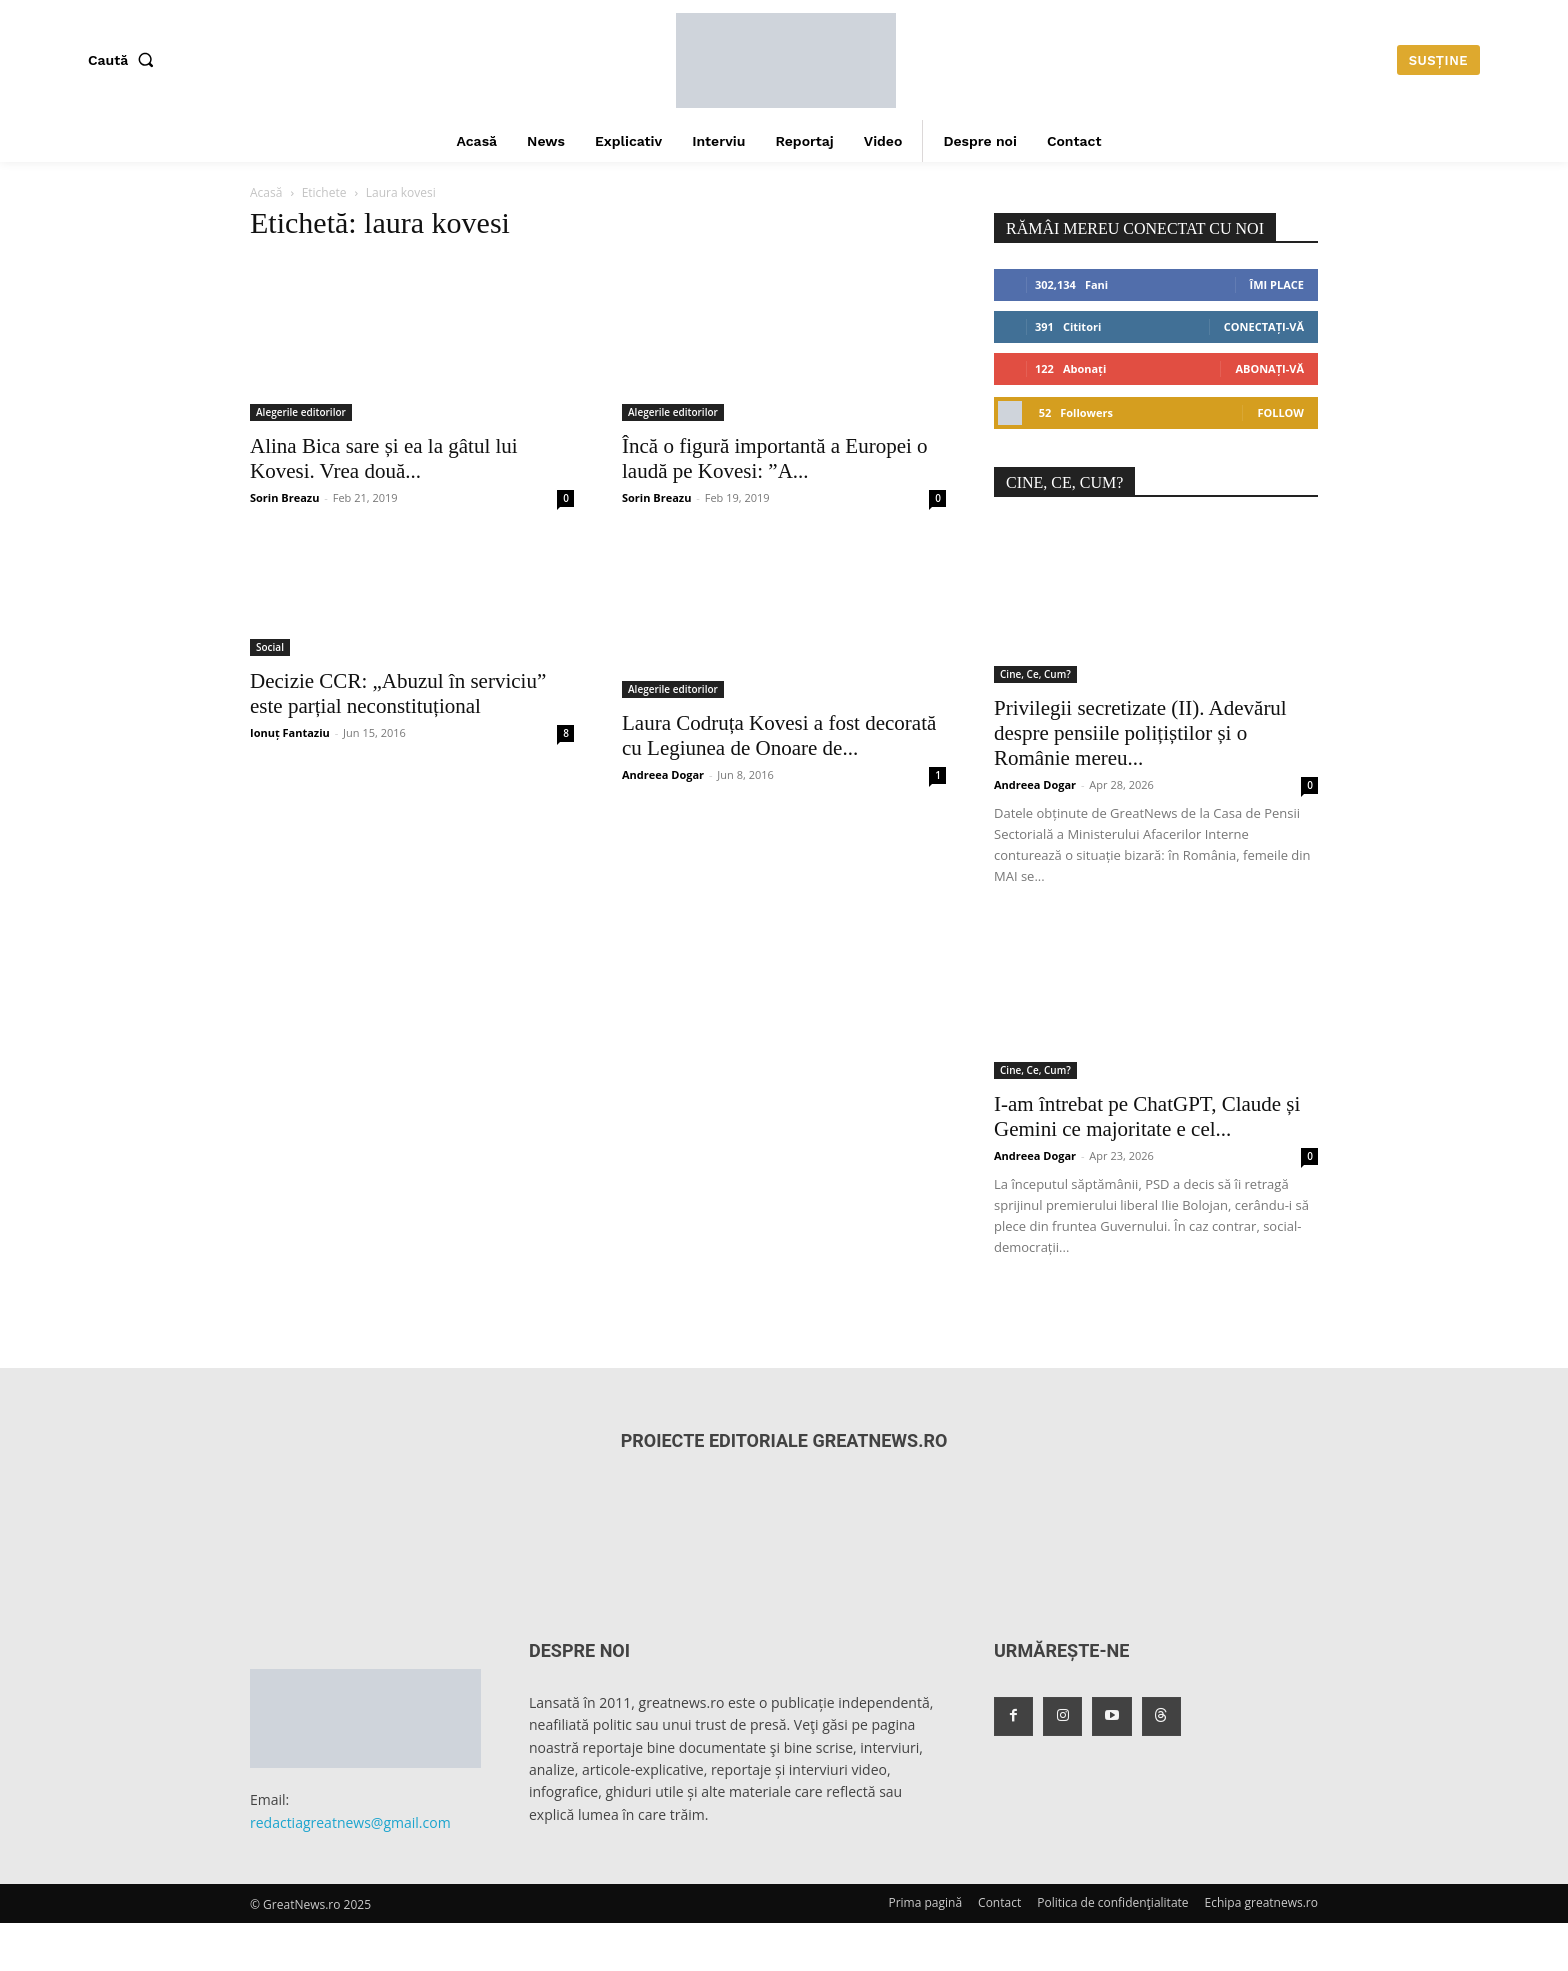 Image resolution: width=1568 pixels, height=1971 pixels. Describe the element at coordinates (1140, 733) in the screenshot. I see `Privilegii secretizate (II). Adevărul despre pensiile polițiștilor și o Românie mereu...` at that location.